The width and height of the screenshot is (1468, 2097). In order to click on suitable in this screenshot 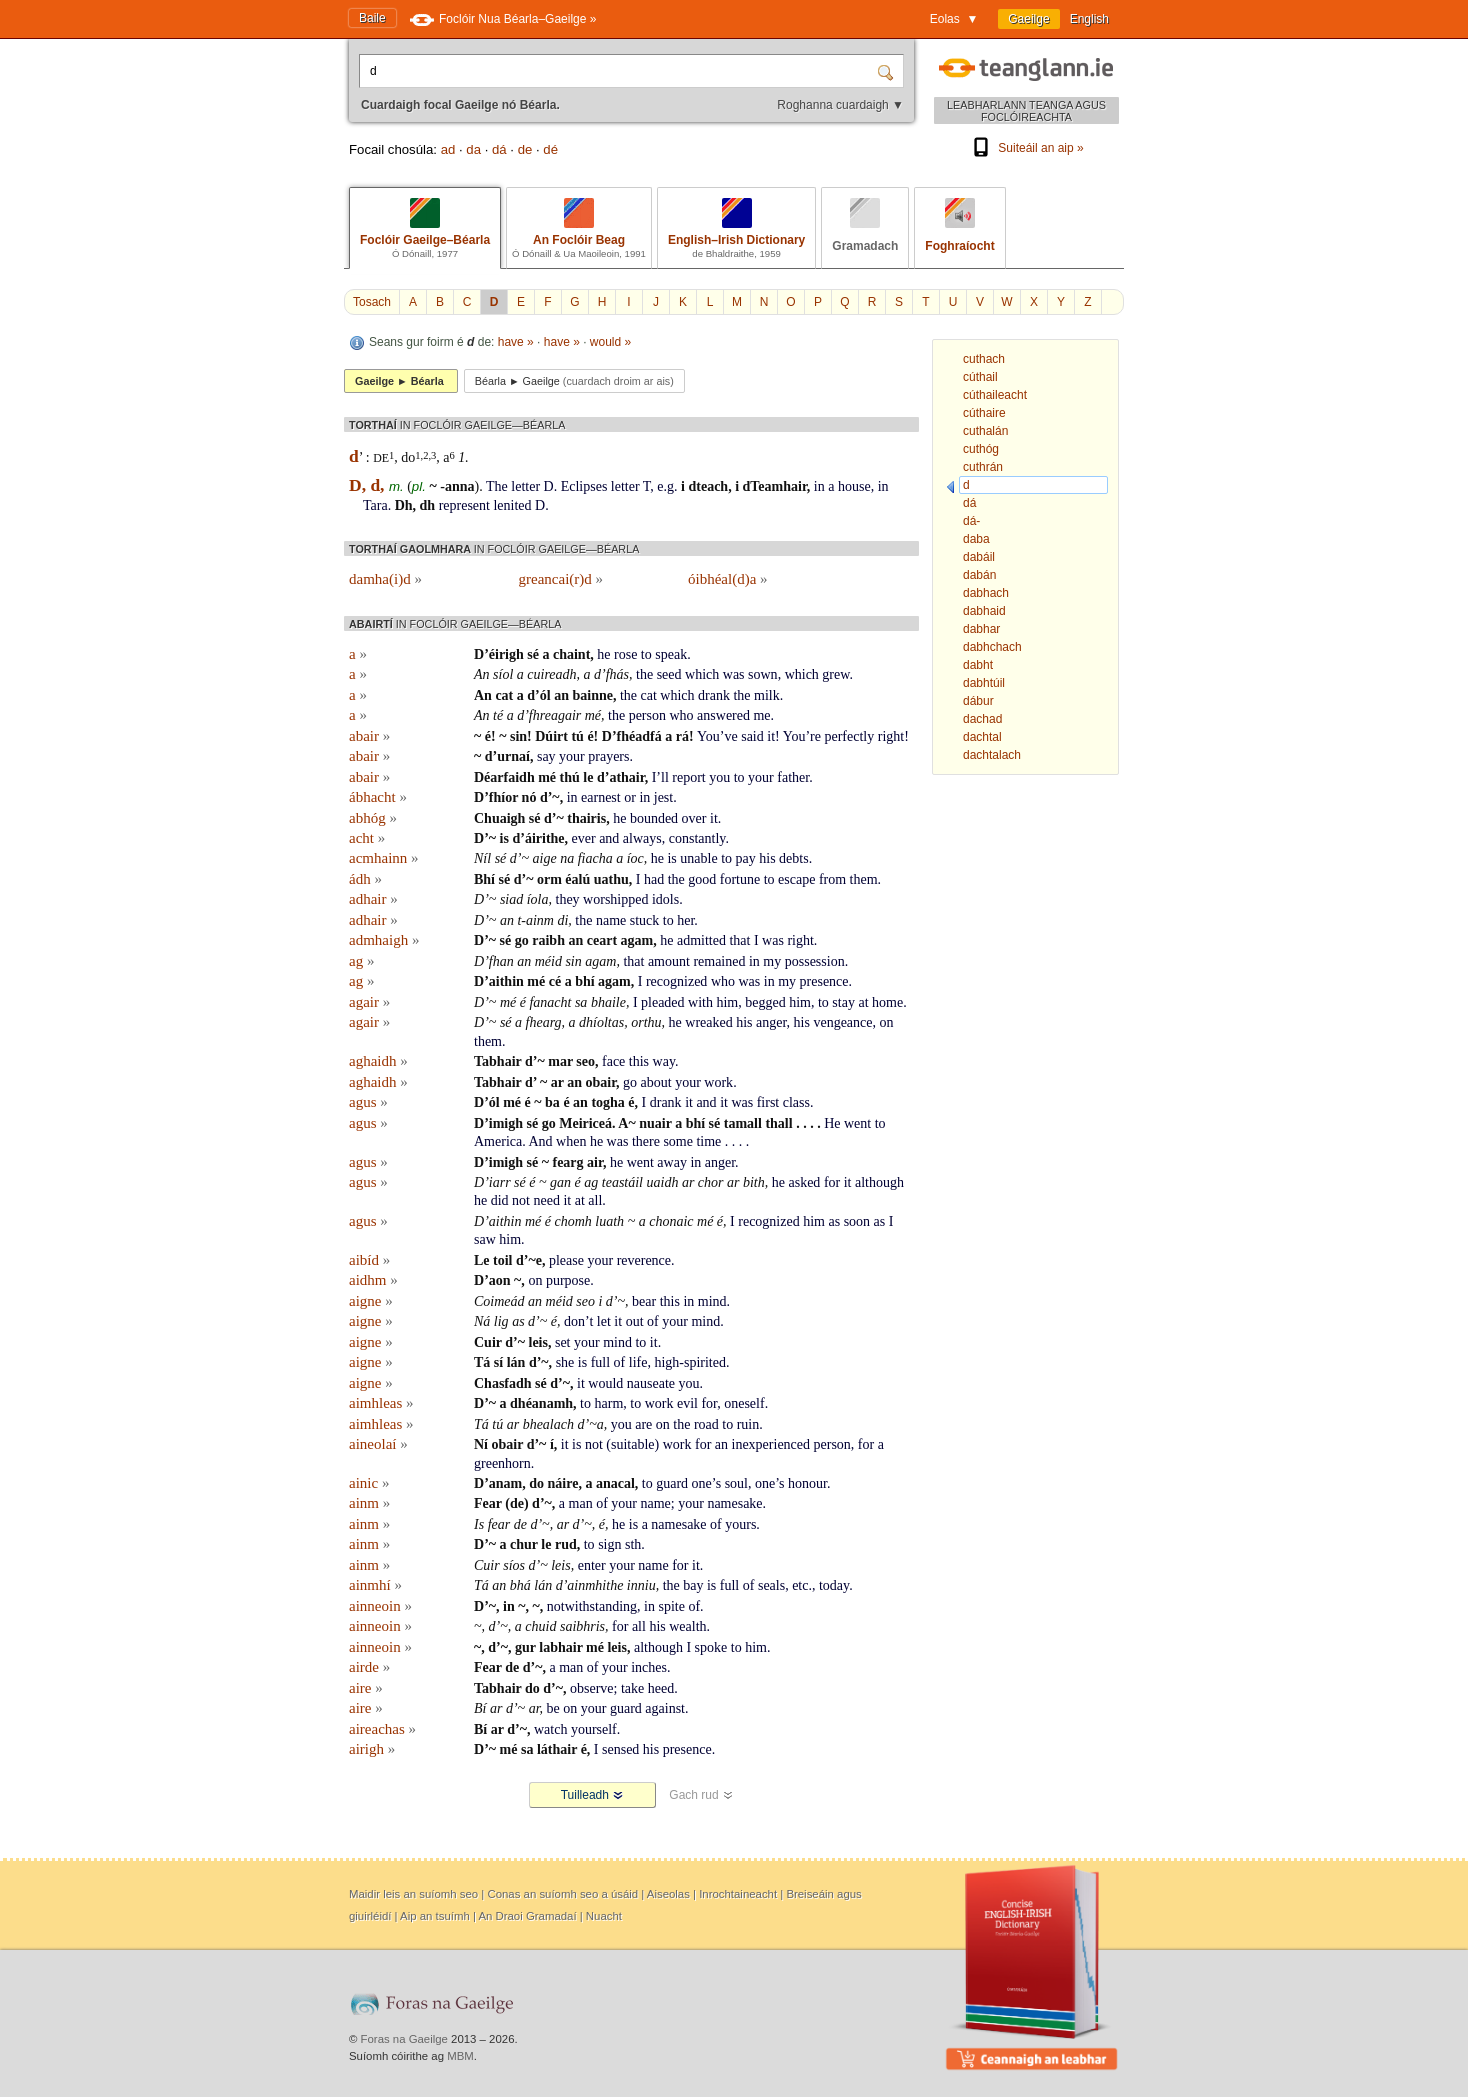, I will do `click(633, 1444)`.